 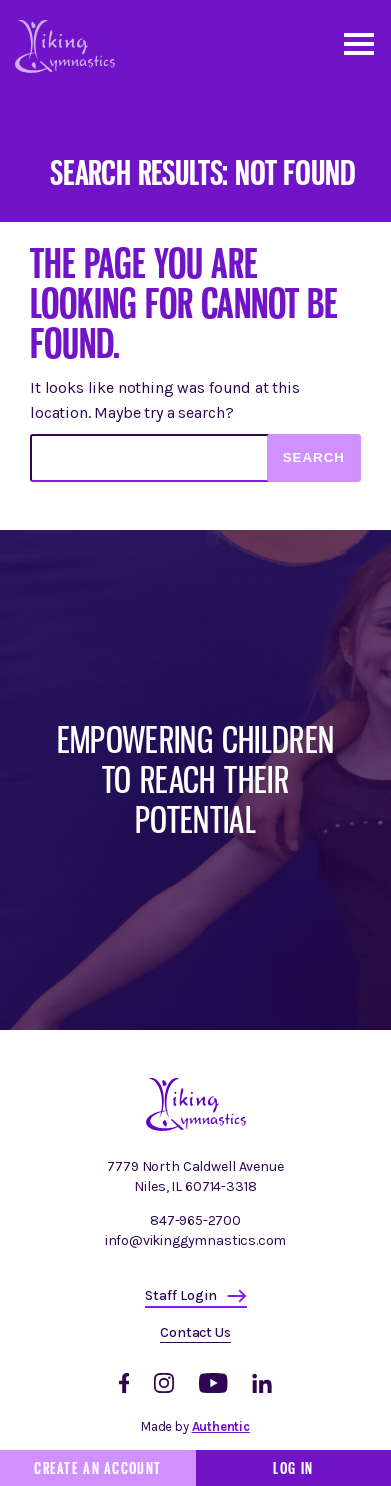 What do you see at coordinates (97, 1468) in the screenshot?
I see `Create an Account` at bounding box center [97, 1468].